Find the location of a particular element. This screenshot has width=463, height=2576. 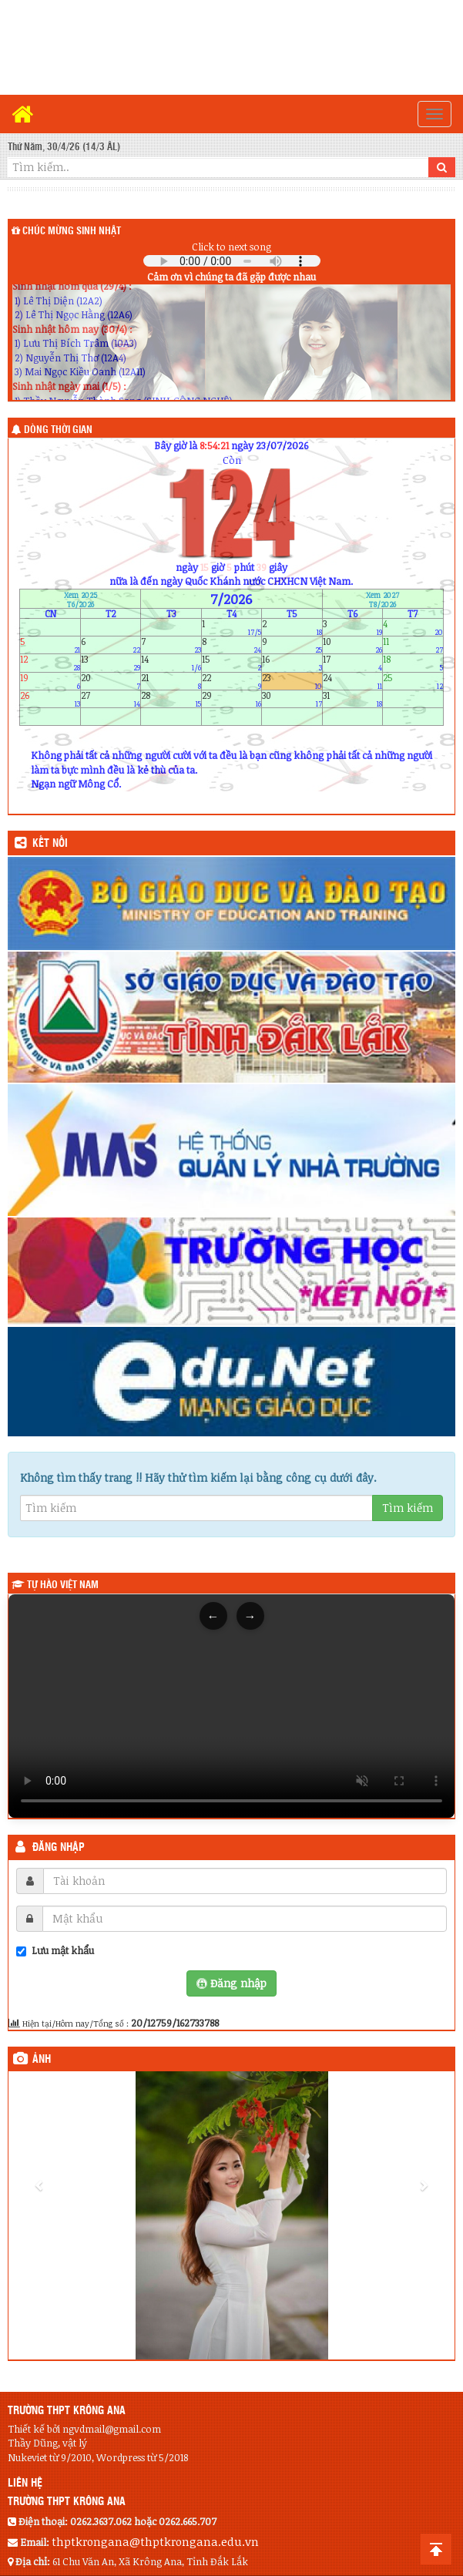

21 is located at coordinates (170, 681).